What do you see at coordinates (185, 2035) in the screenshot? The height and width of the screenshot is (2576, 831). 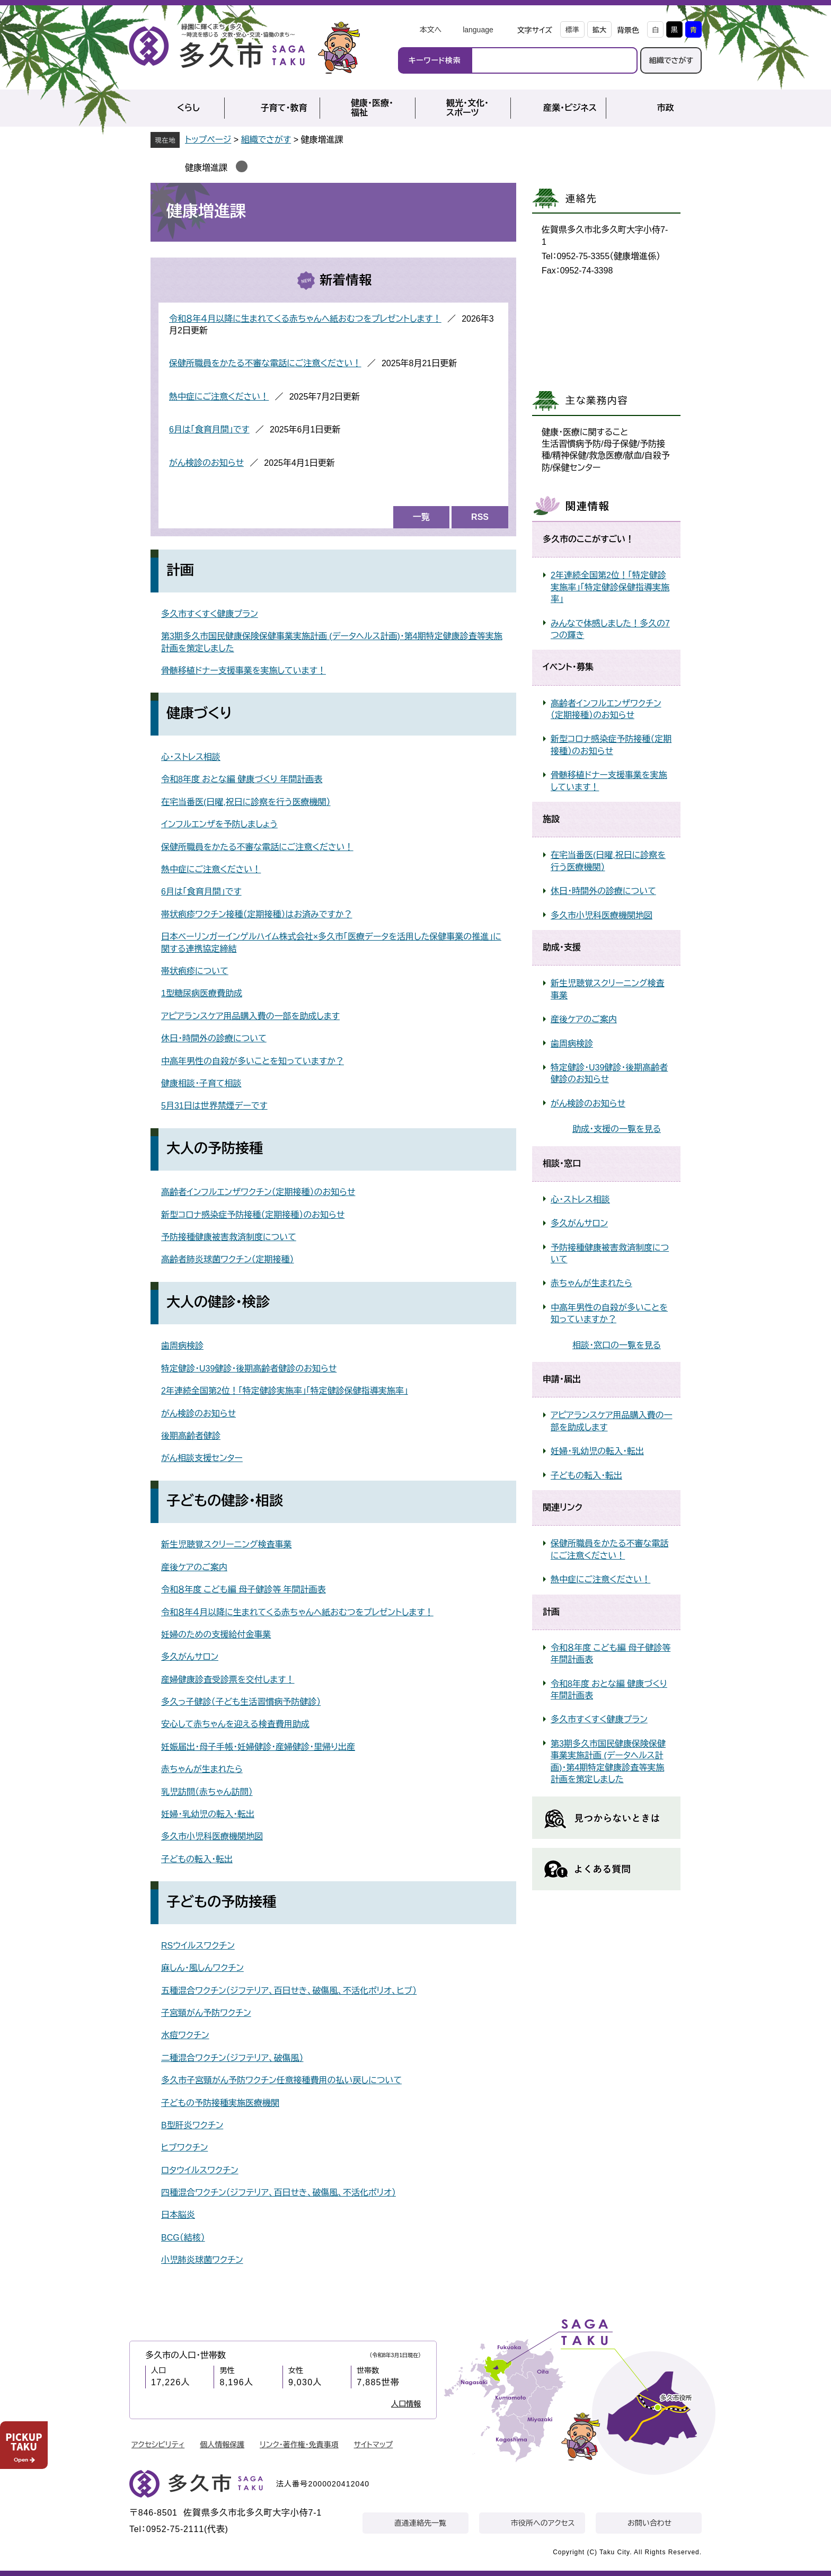 I see `水痘ワクチン` at bounding box center [185, 2035].